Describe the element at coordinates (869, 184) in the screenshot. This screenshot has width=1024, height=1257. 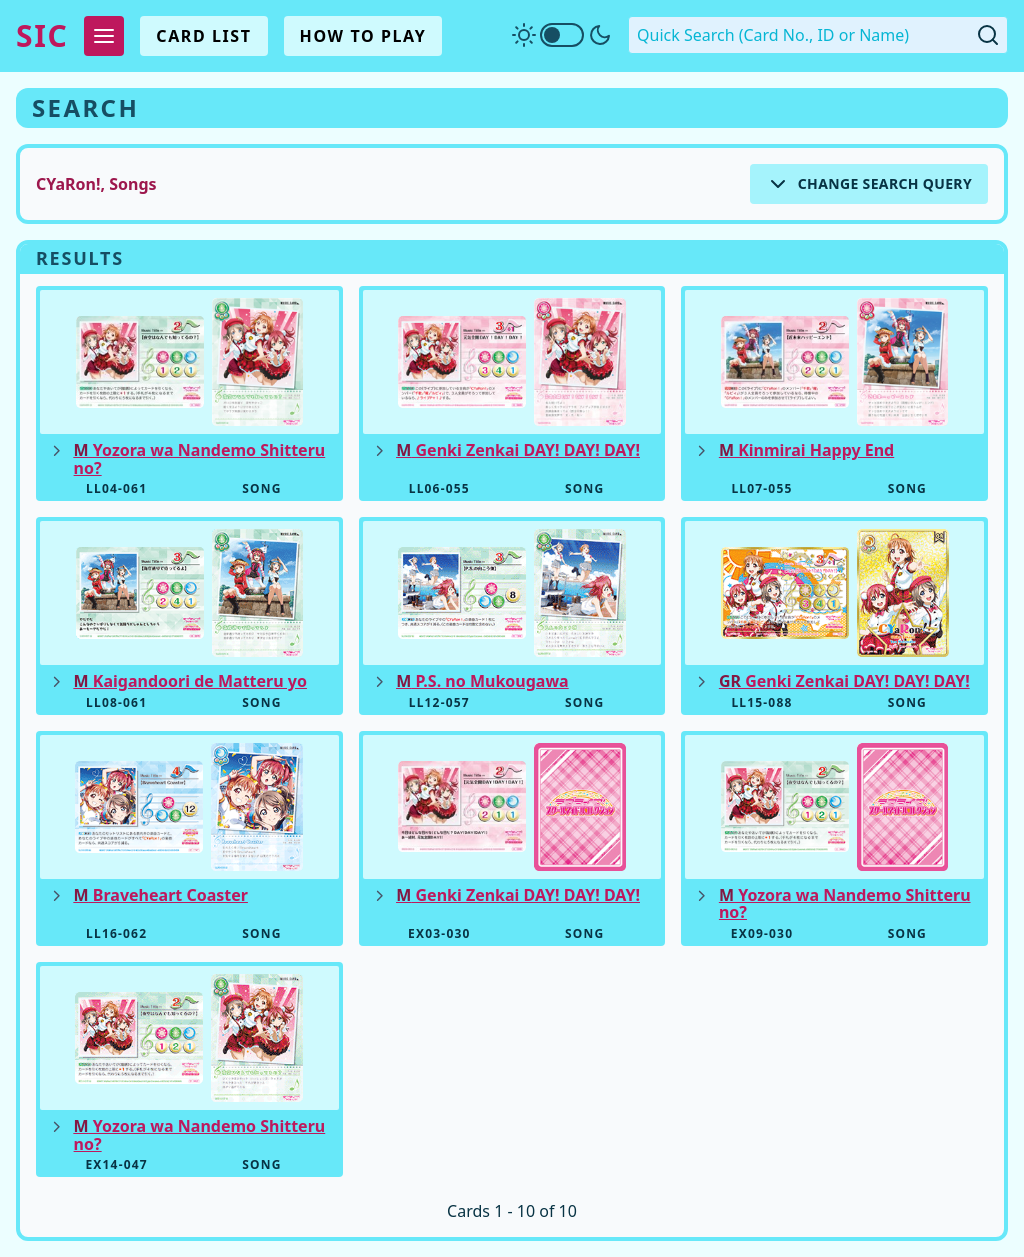
I see `[Expand Search Options]` at that location.